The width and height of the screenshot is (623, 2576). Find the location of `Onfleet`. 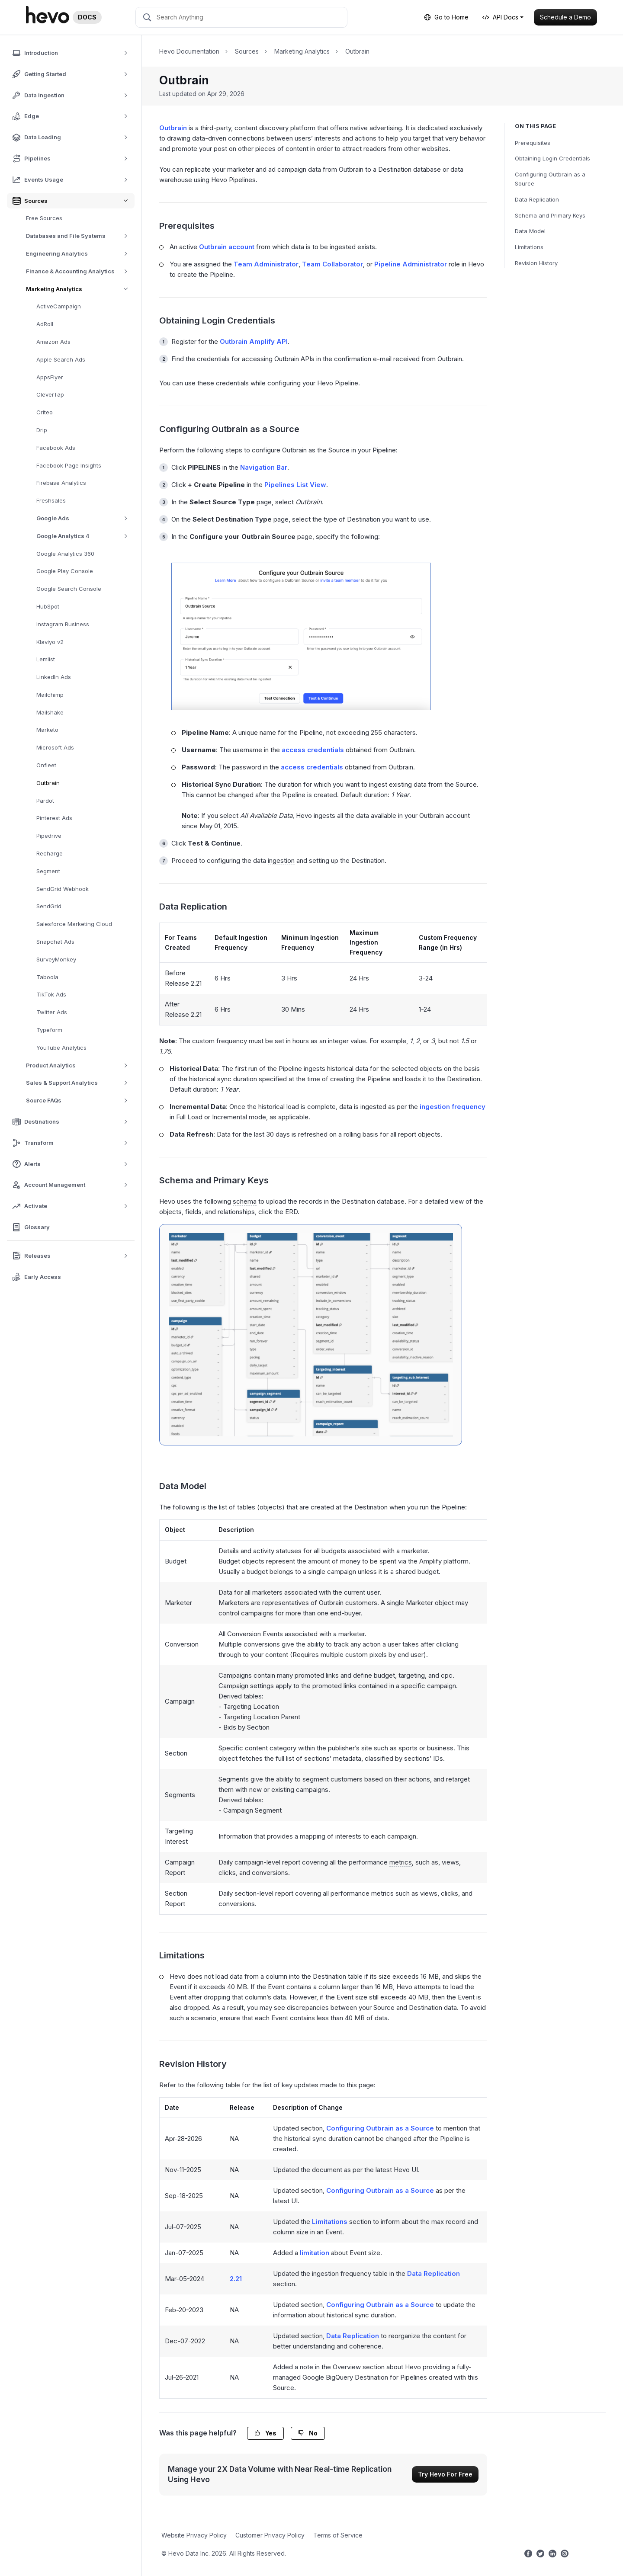

Onfleet is located at coordinates (46, 765).